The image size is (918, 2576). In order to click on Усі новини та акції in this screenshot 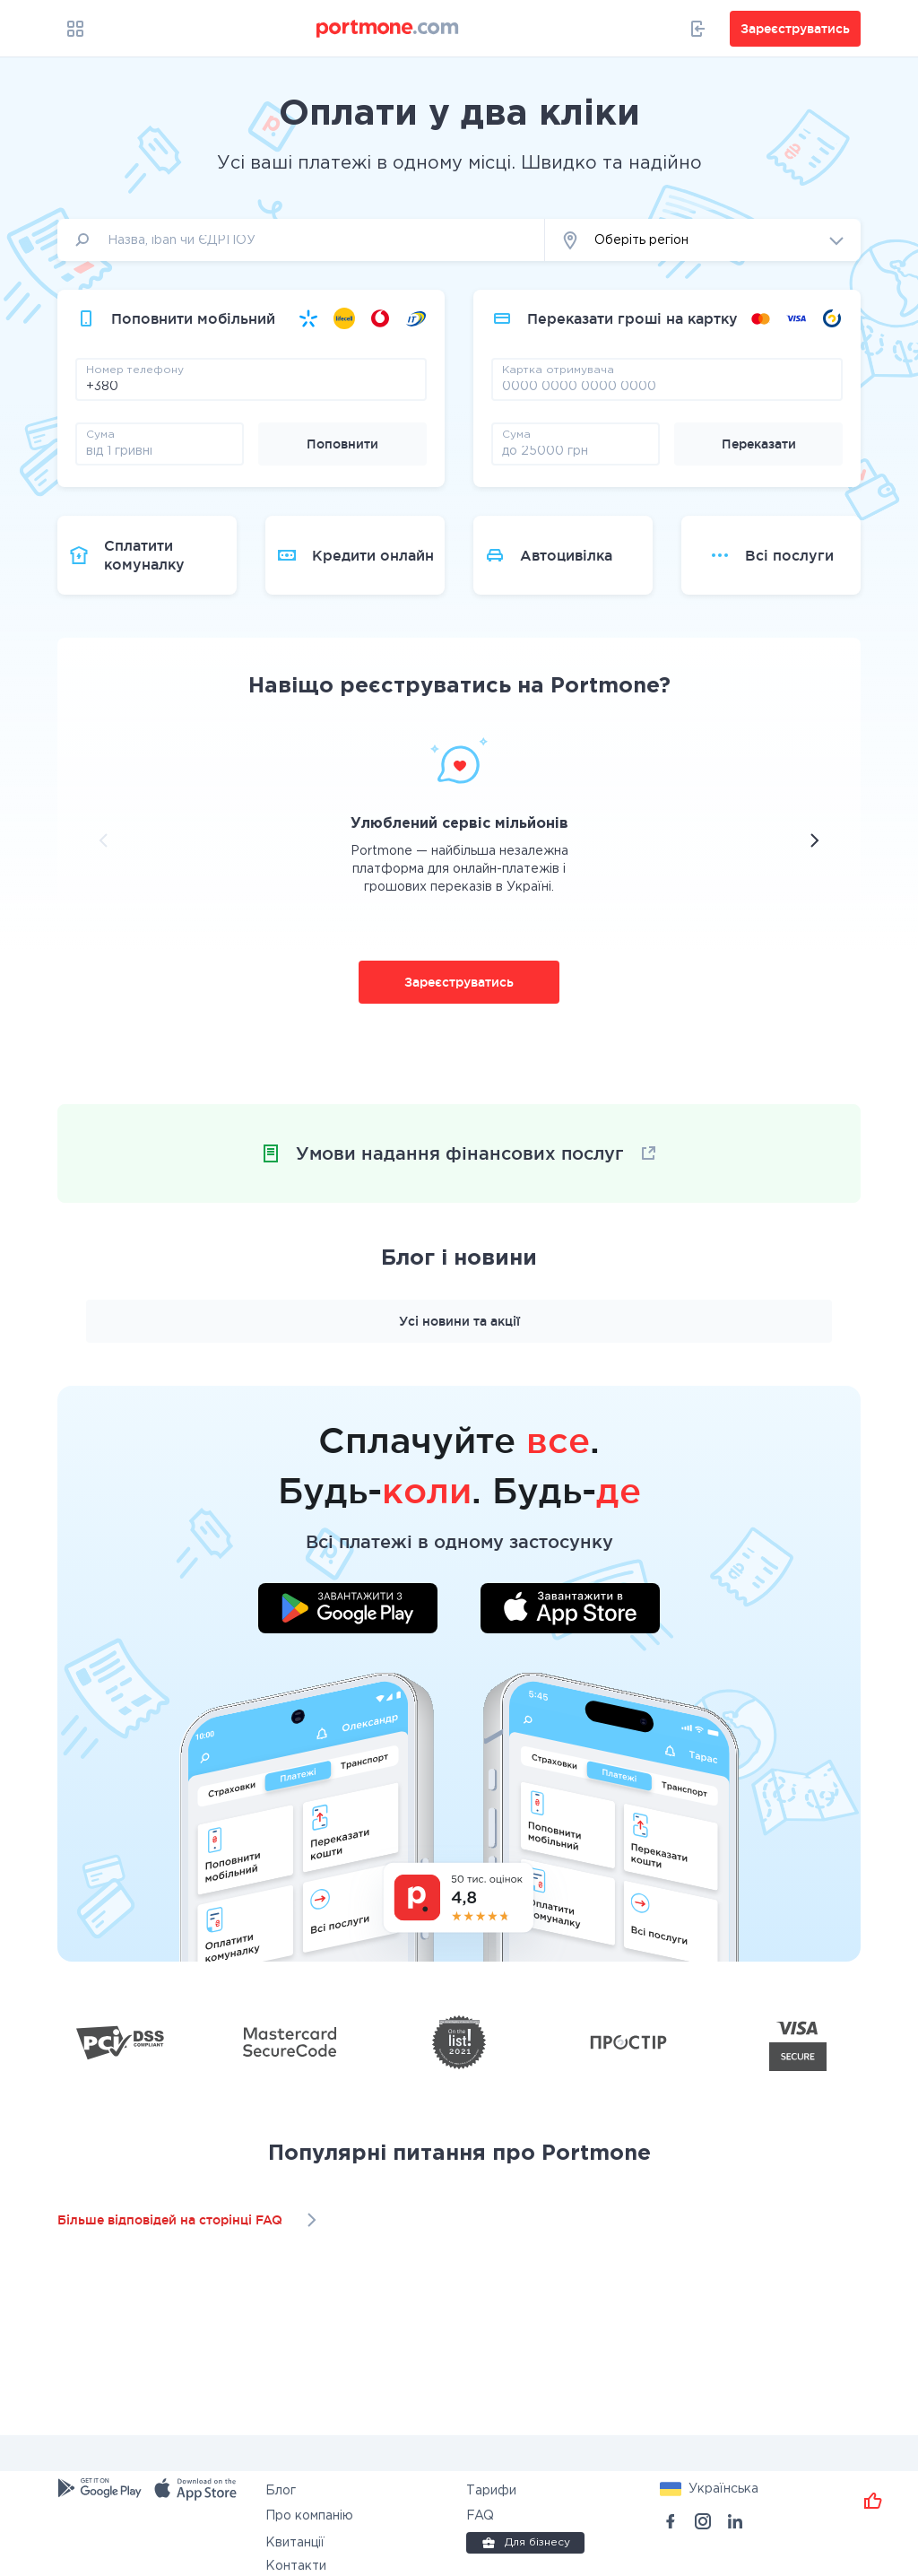, I will do `click(459, 1321)`.